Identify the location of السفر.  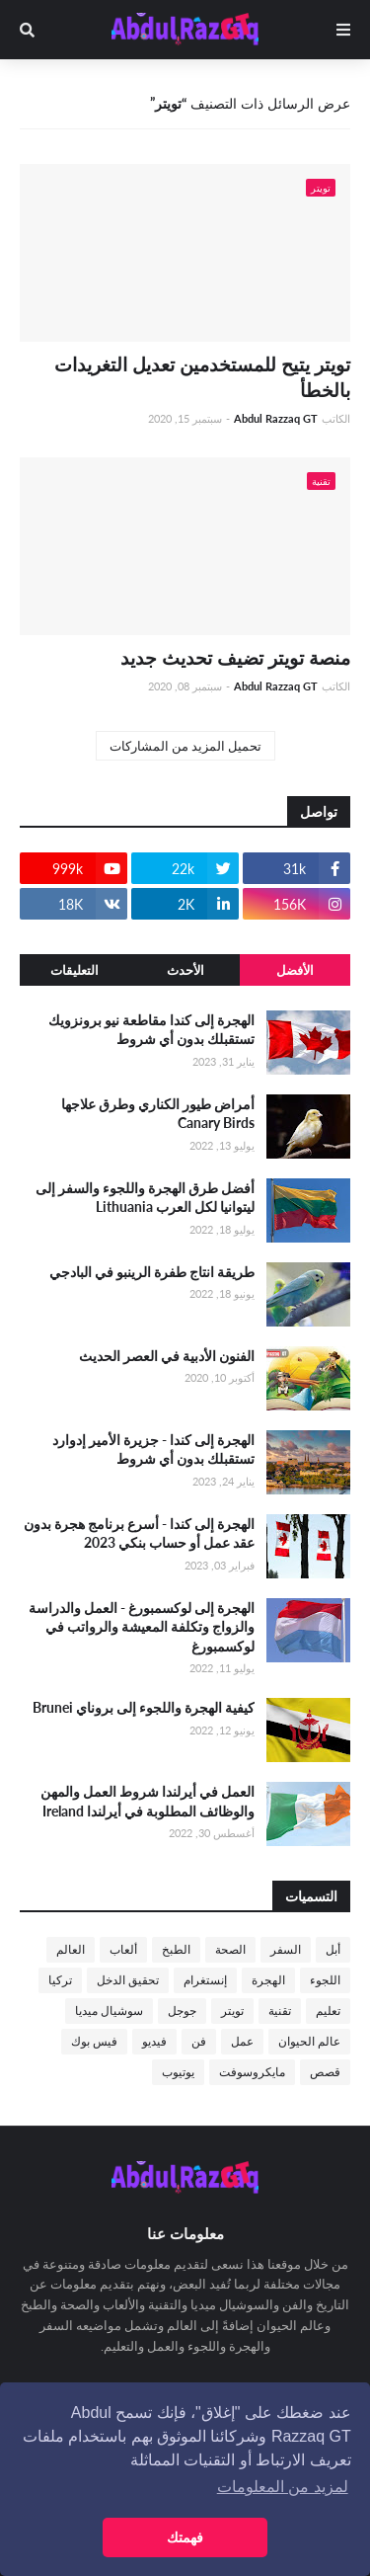
(285, 1949).